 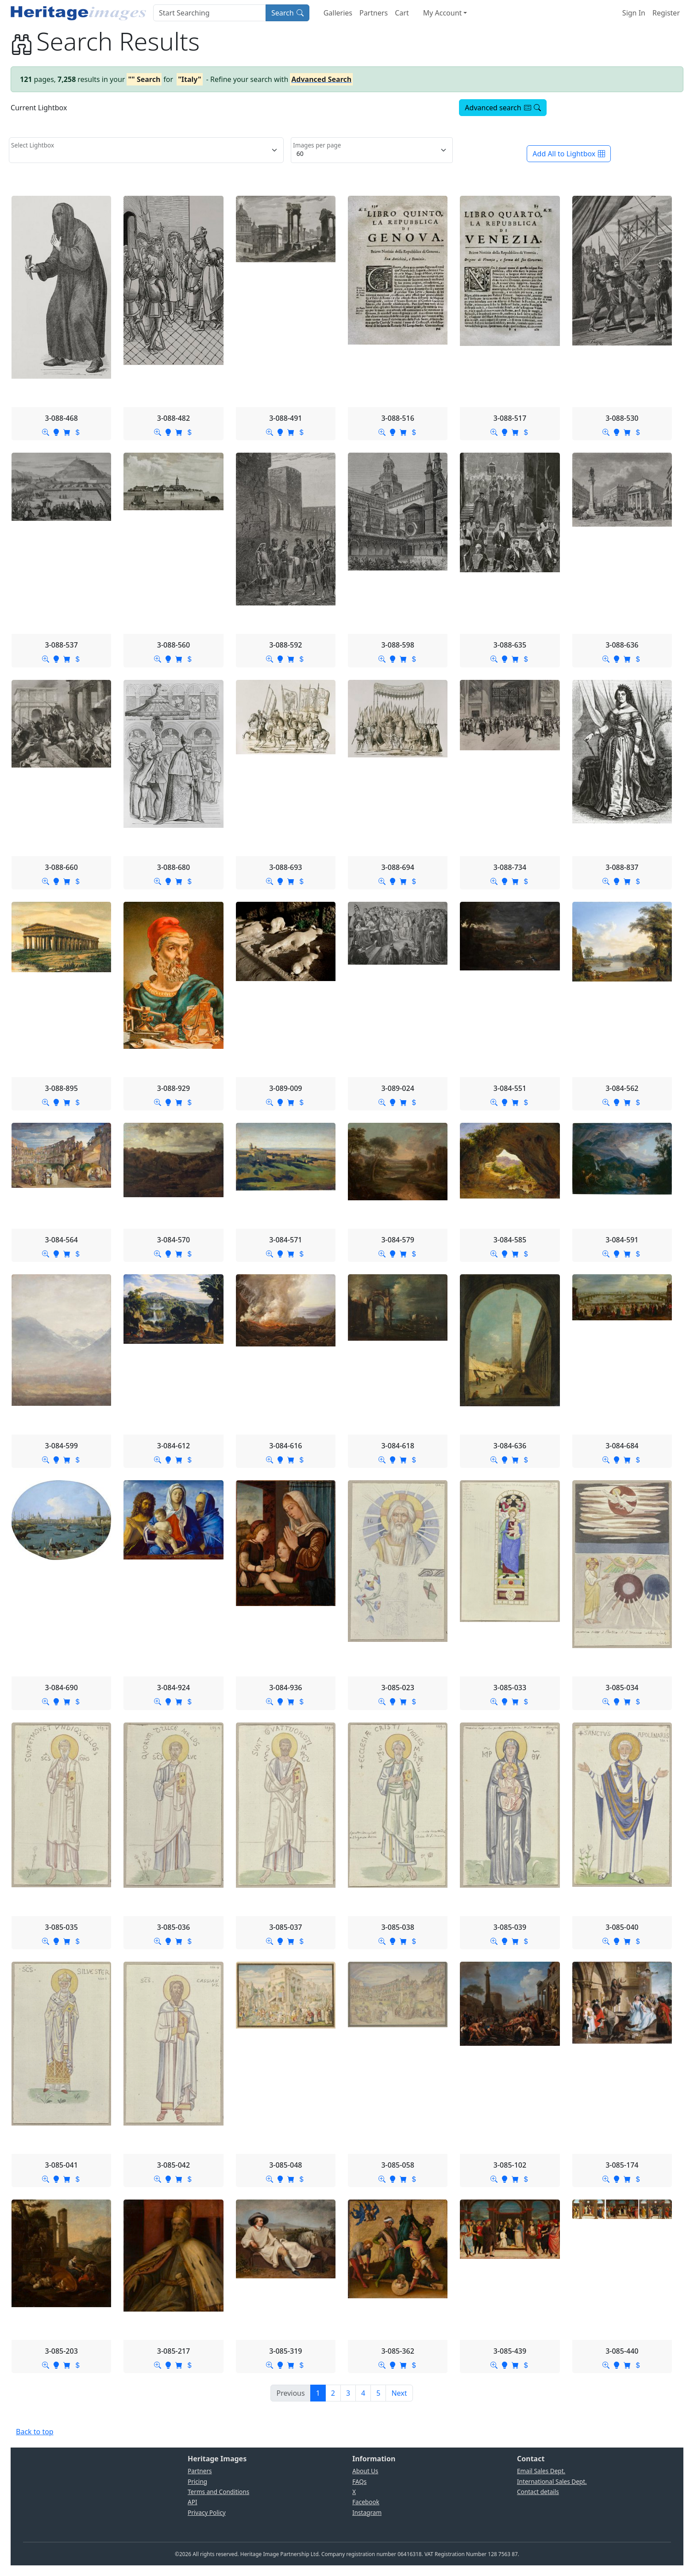 I want to click on Search, so click(x=287, y=13).